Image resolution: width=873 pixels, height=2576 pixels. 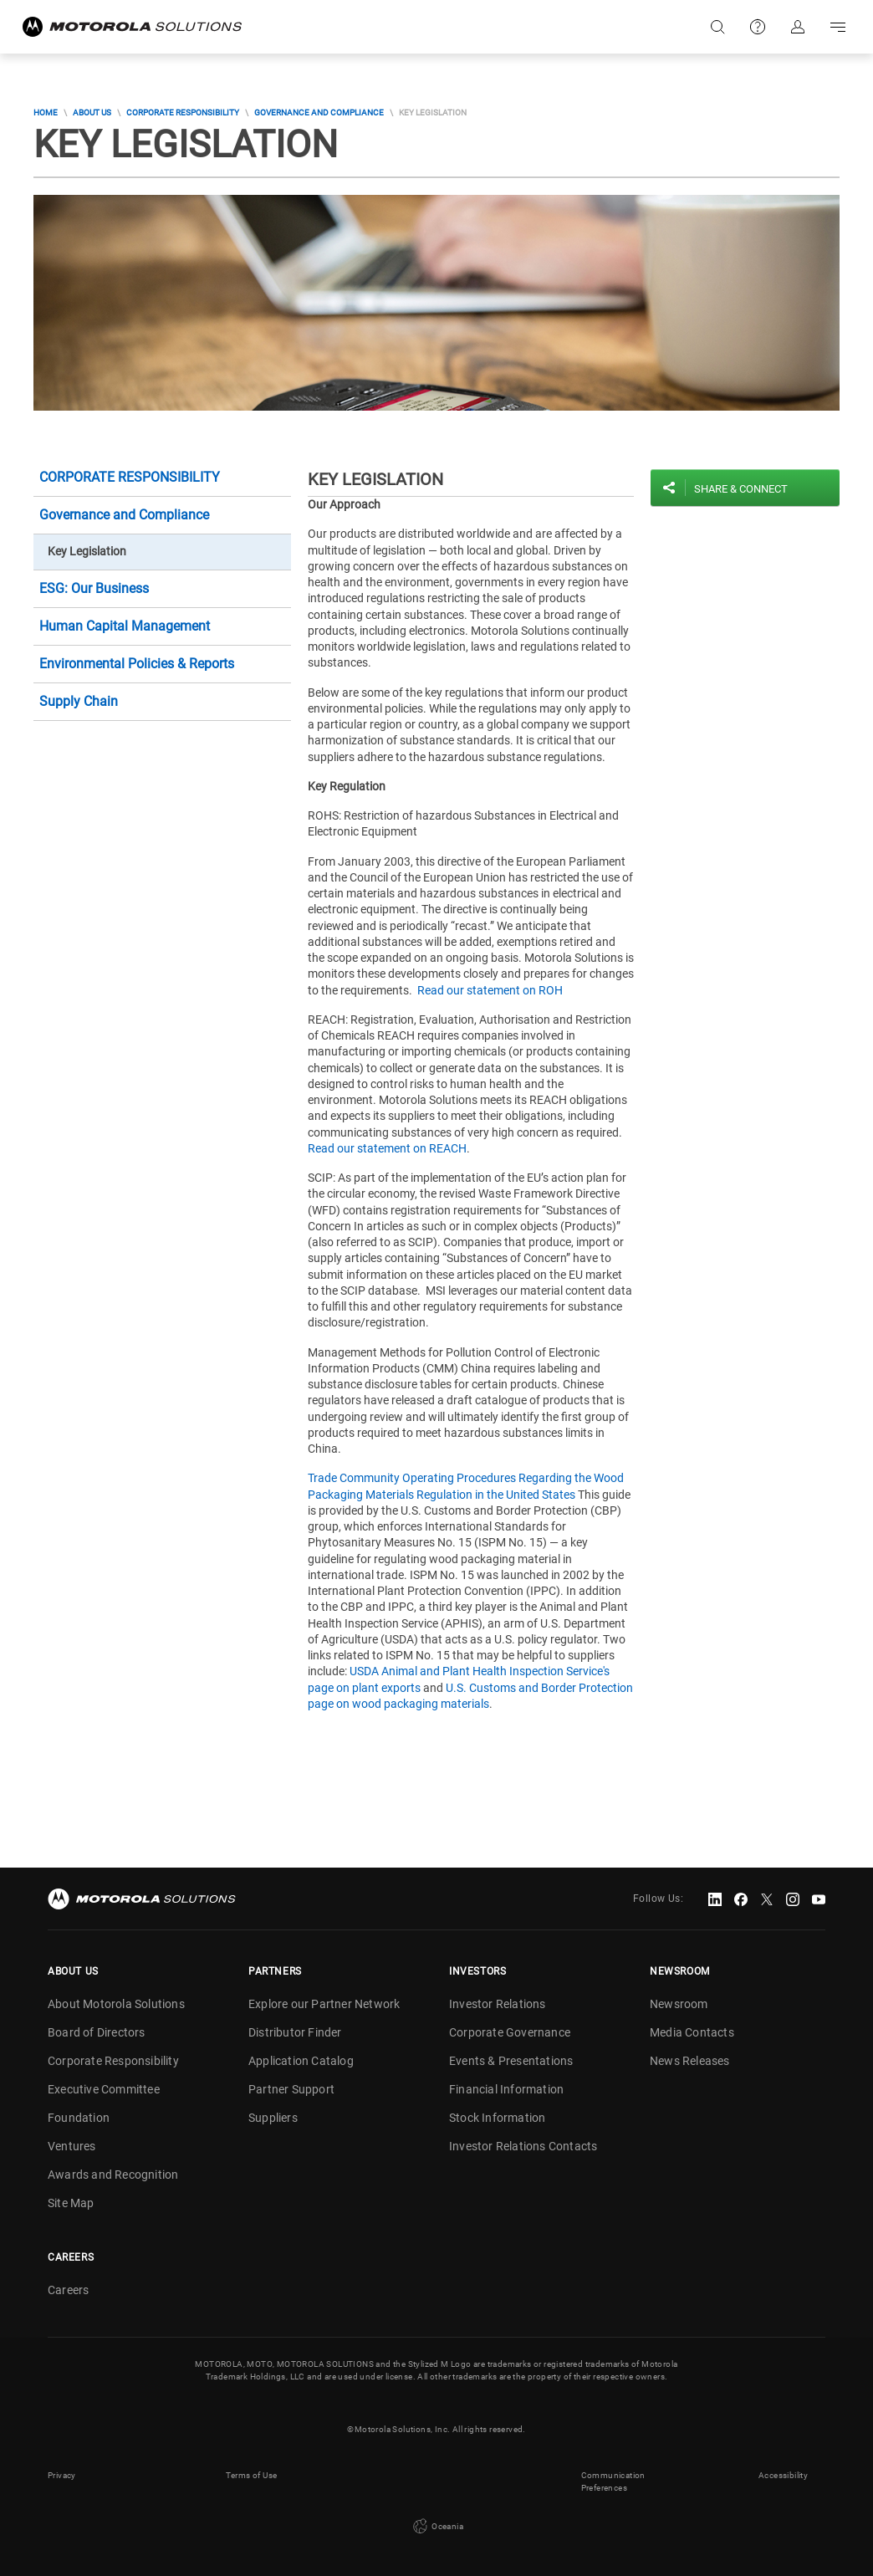 What do you see at coordinates (511, 2060) in the screenshot?
I see `Events & Presentations` at bounding box center [511, 2060].